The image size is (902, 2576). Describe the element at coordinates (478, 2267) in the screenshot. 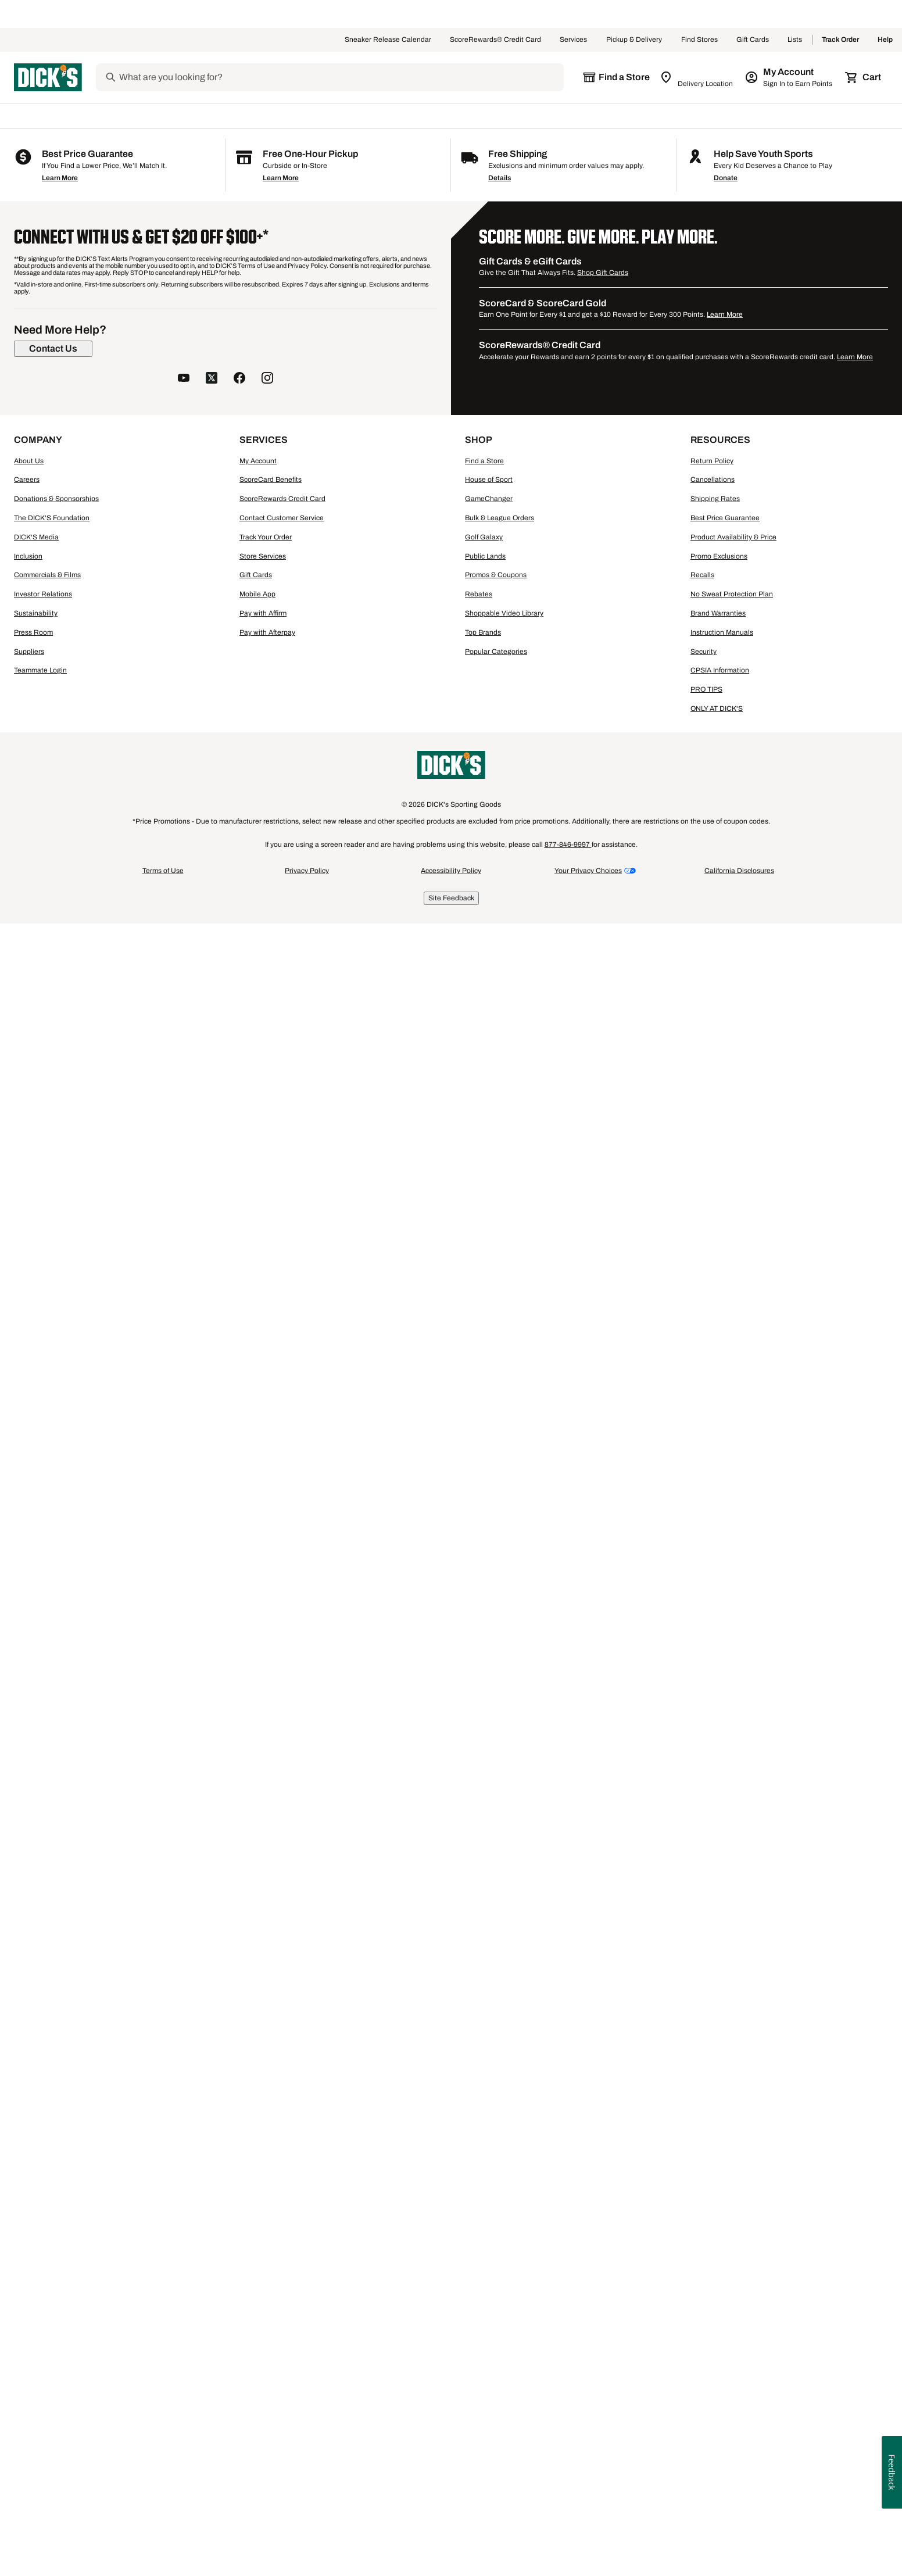

I see `Rebates` at that location.